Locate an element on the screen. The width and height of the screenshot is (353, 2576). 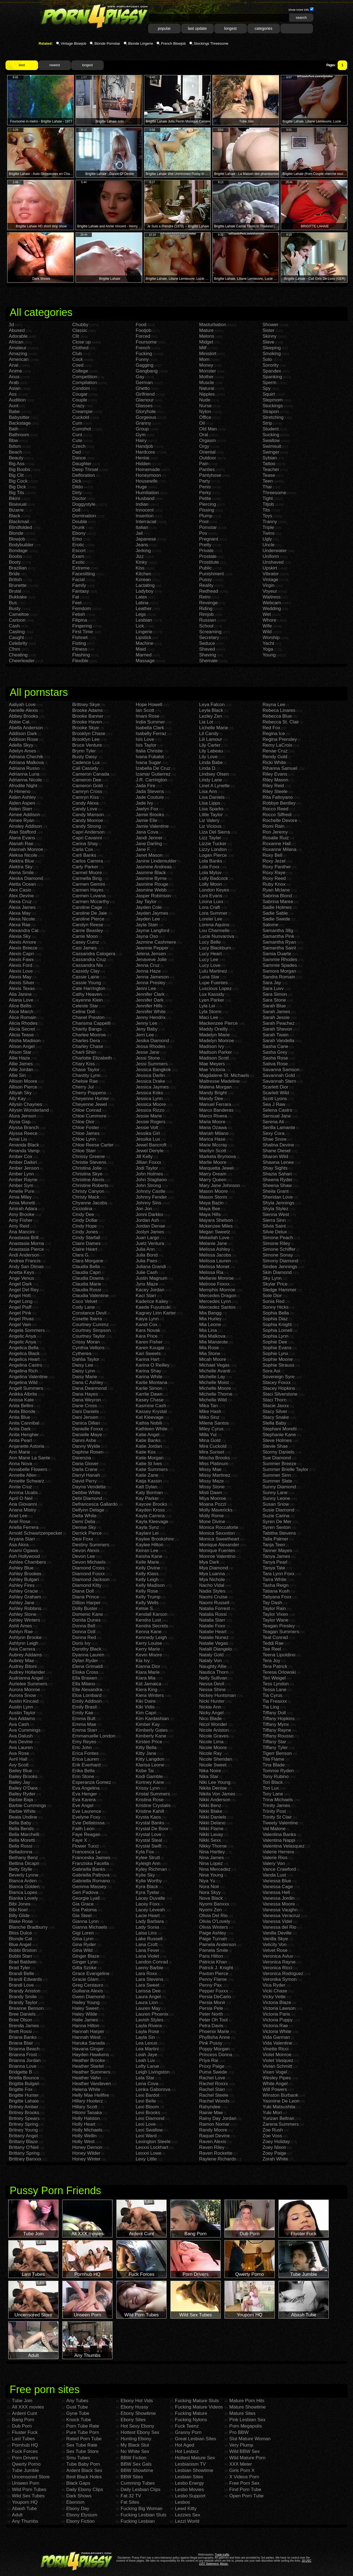
Scarlett Dior is located at coordinates (275, 1087).